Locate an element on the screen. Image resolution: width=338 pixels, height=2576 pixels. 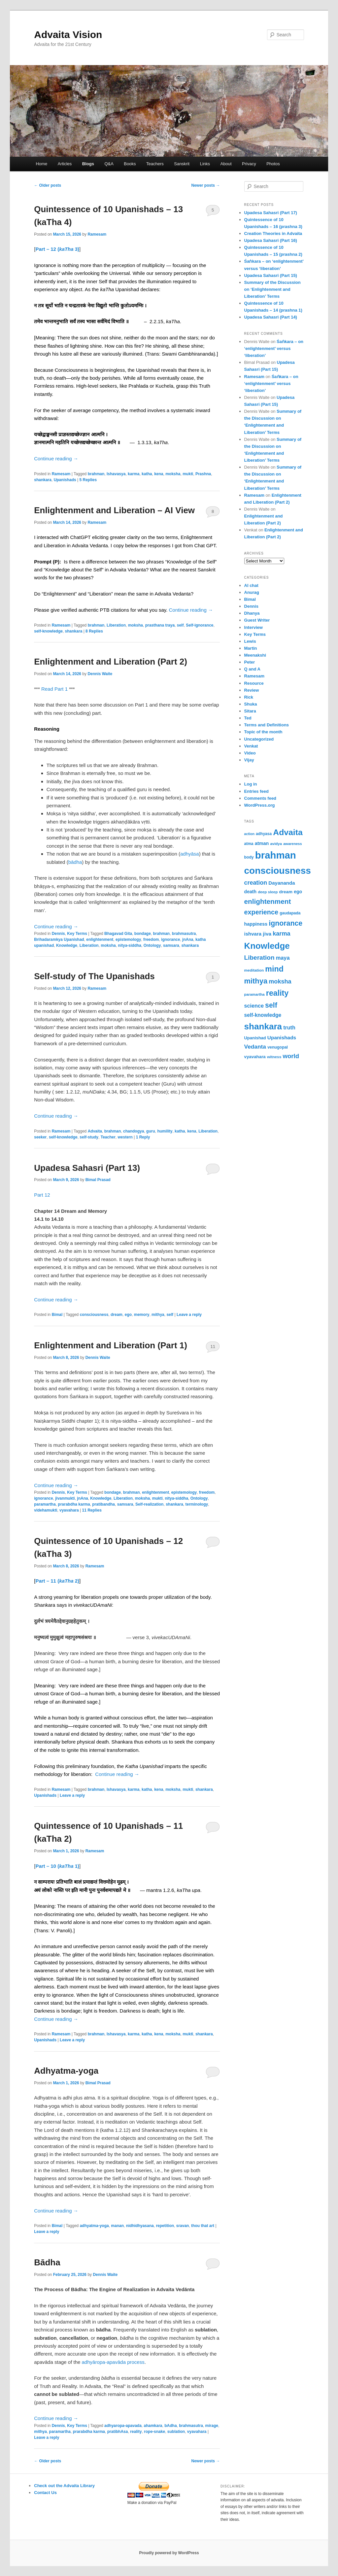
Blogs is located at coordinates (88, 163).